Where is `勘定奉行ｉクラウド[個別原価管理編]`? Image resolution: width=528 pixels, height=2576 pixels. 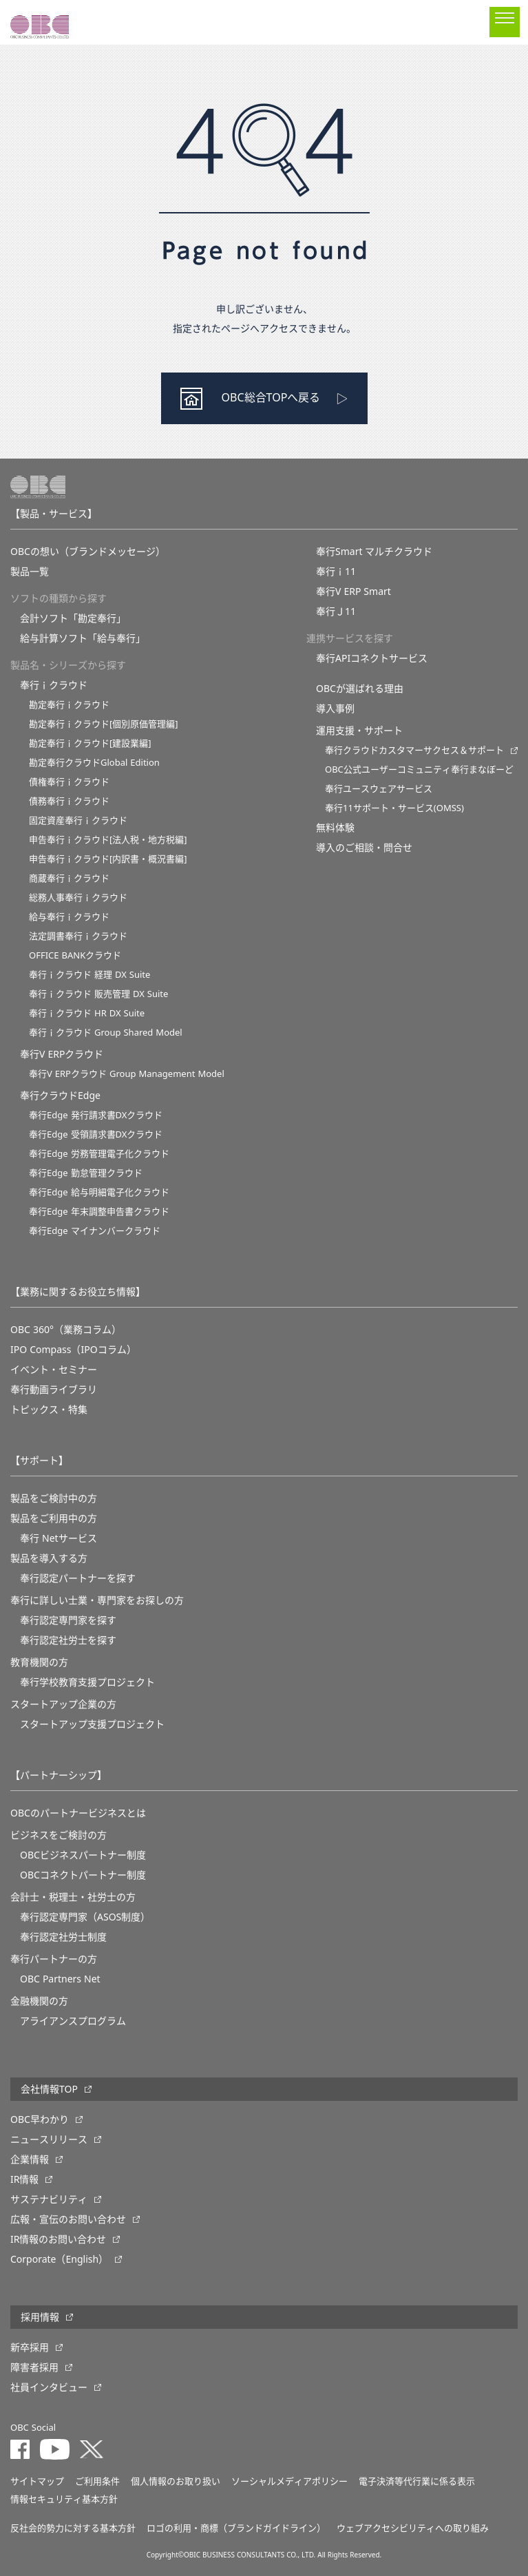 勘定奉行ｉクラウド[個別原価管理編] is located at coordinates (103, 724).